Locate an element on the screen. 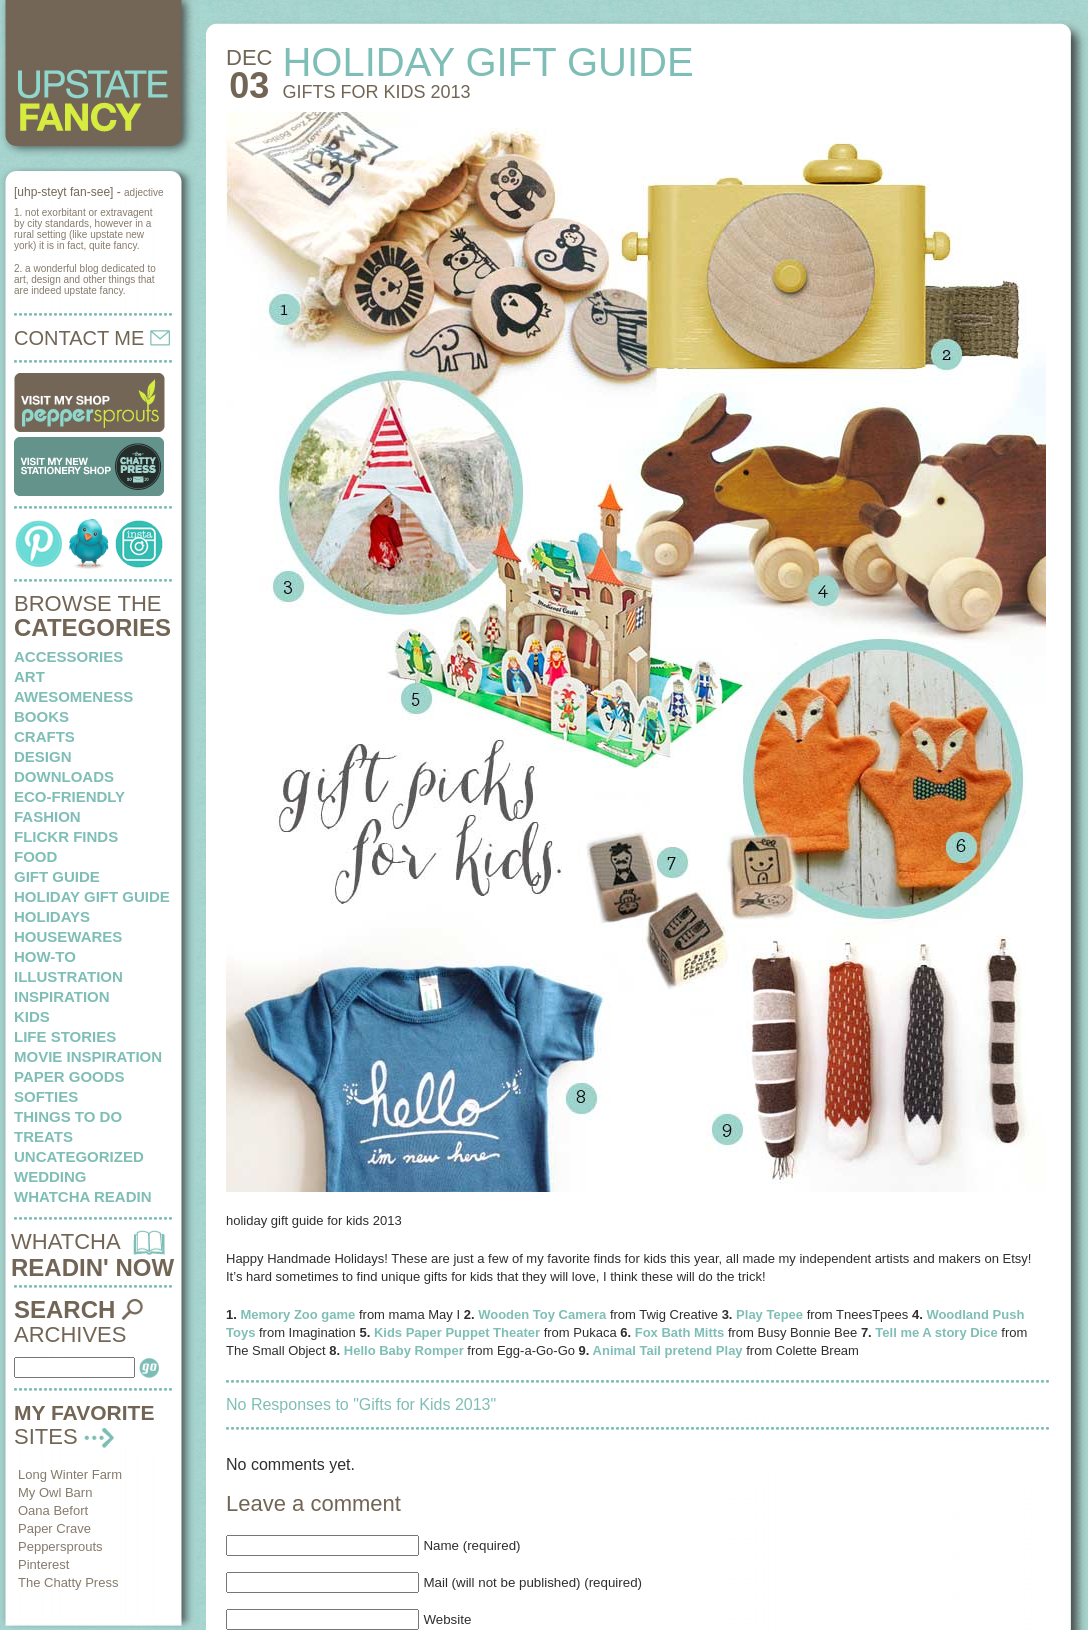  design is located at coordinates (43, 756).